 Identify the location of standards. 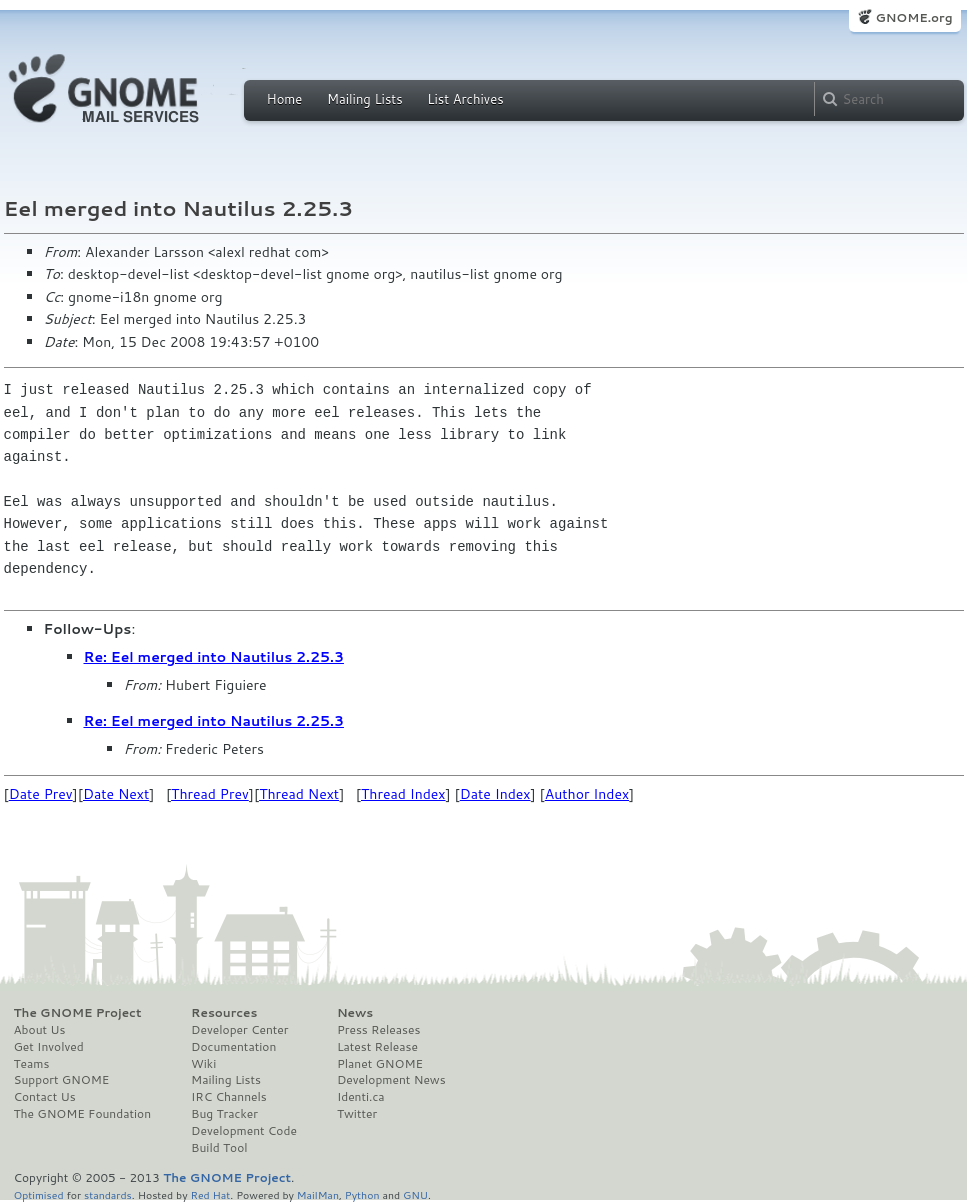
(108, 1194).